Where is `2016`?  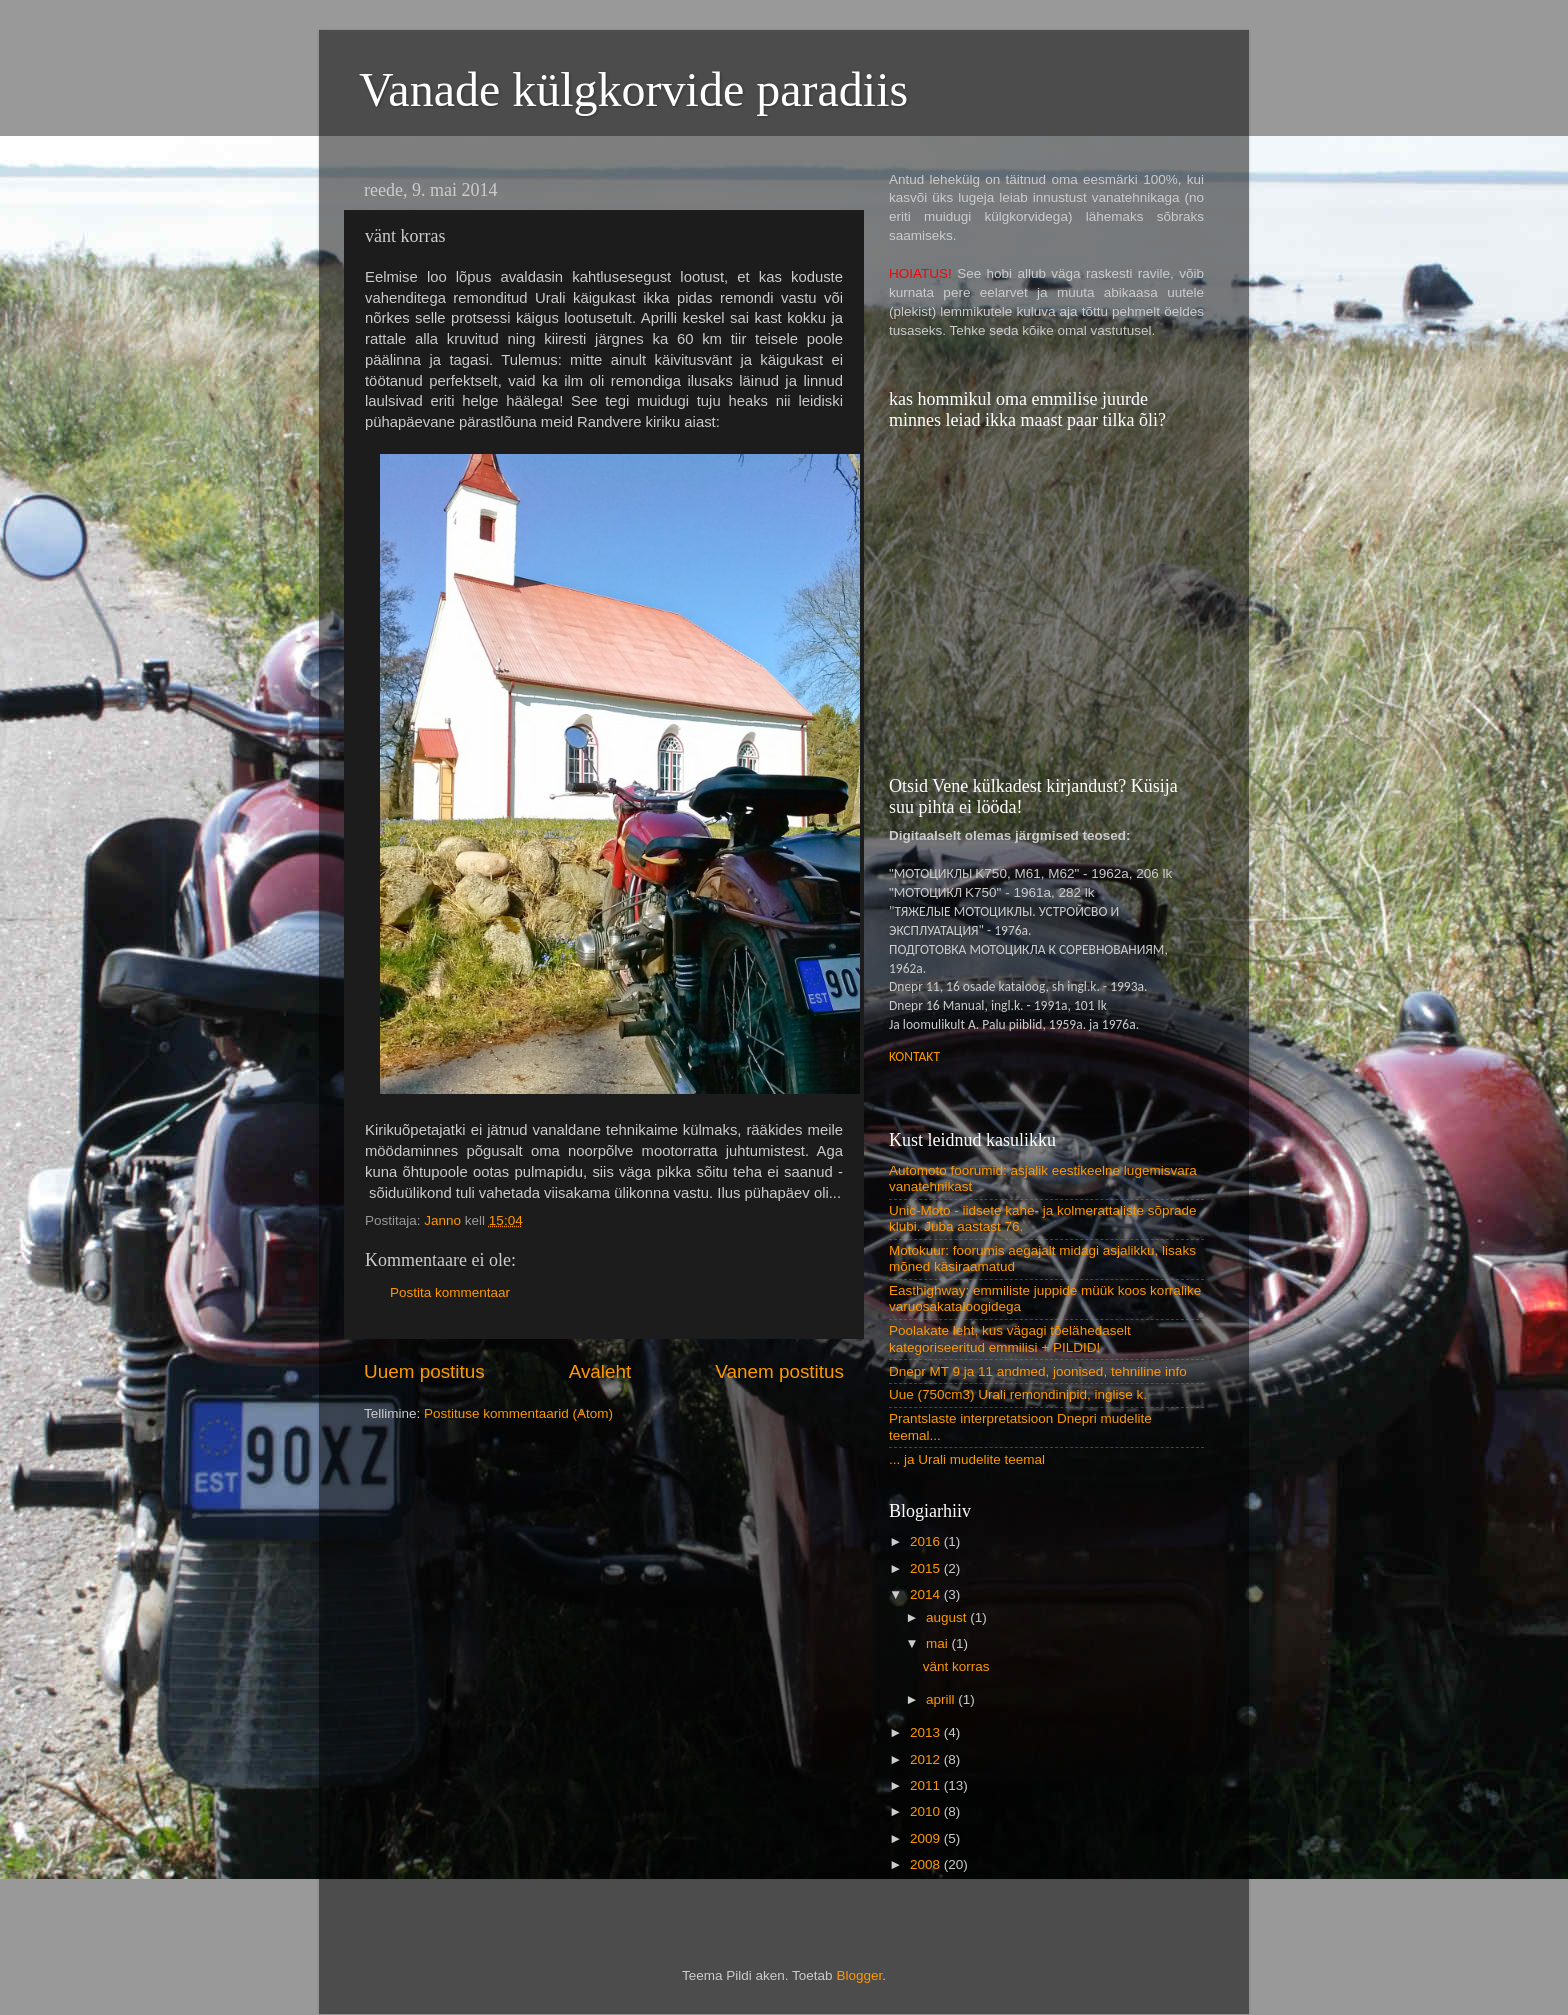
2016 is located at coordinates (927, 1541).